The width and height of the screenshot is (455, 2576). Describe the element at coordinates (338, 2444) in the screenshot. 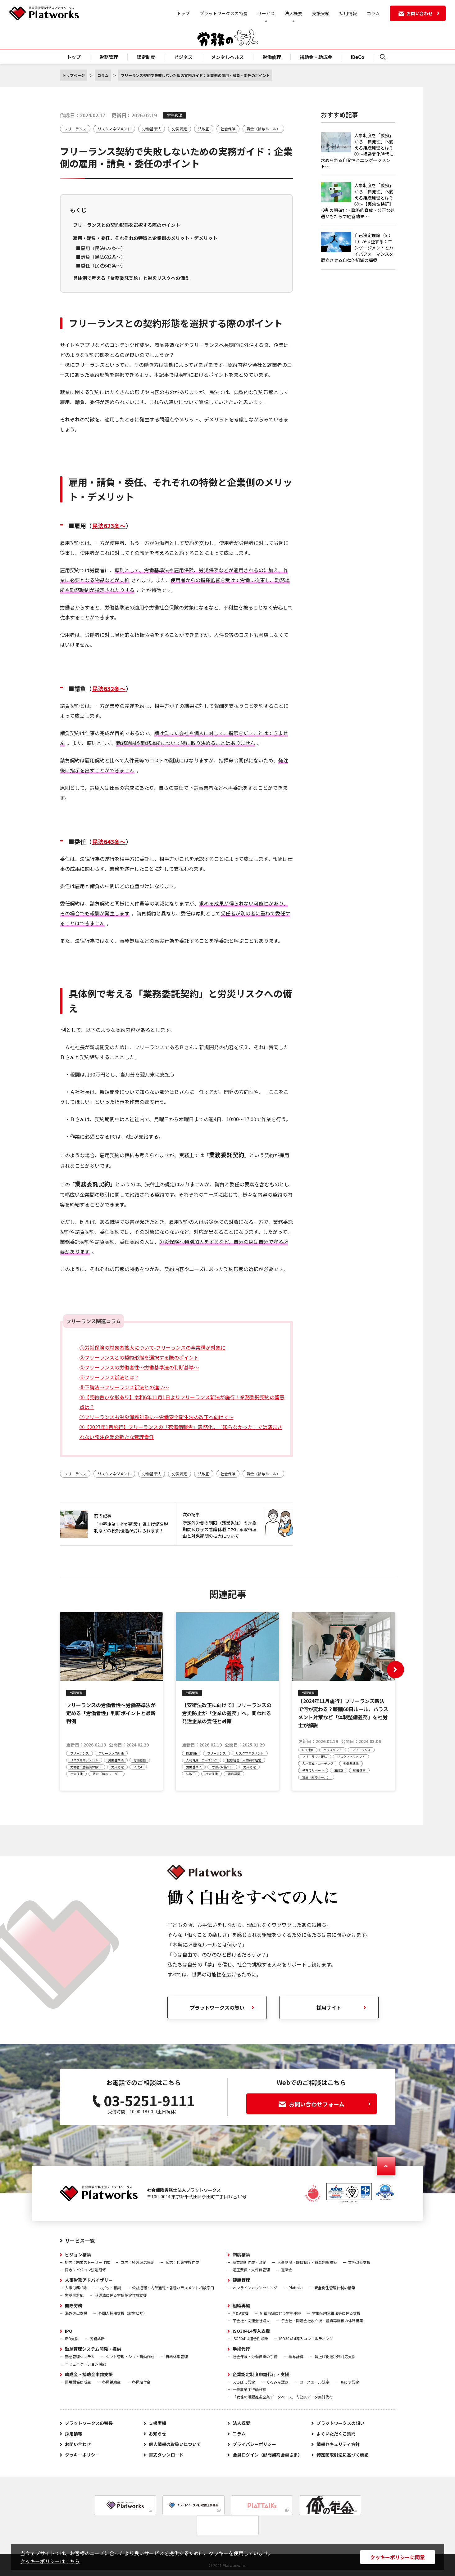

I see `情報セキュリティ方針` at that location.